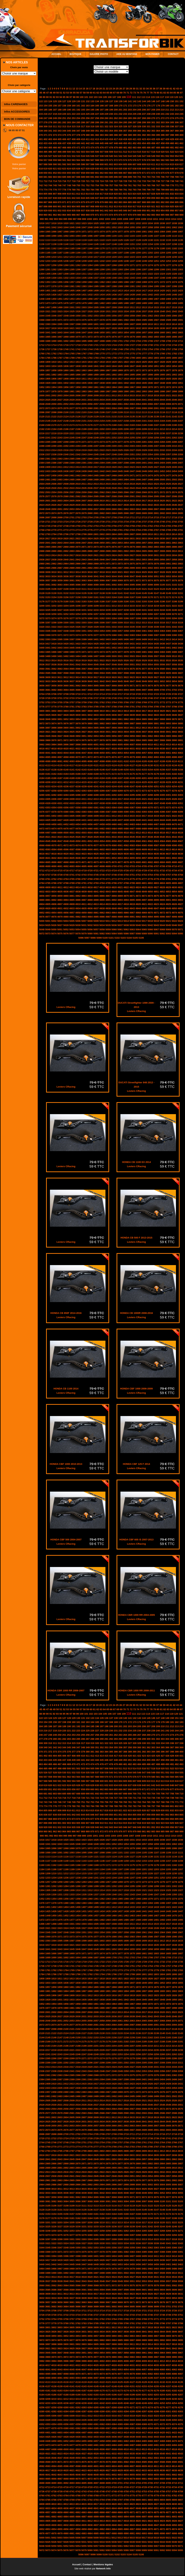  I want to click on 428, so click(167, 139).